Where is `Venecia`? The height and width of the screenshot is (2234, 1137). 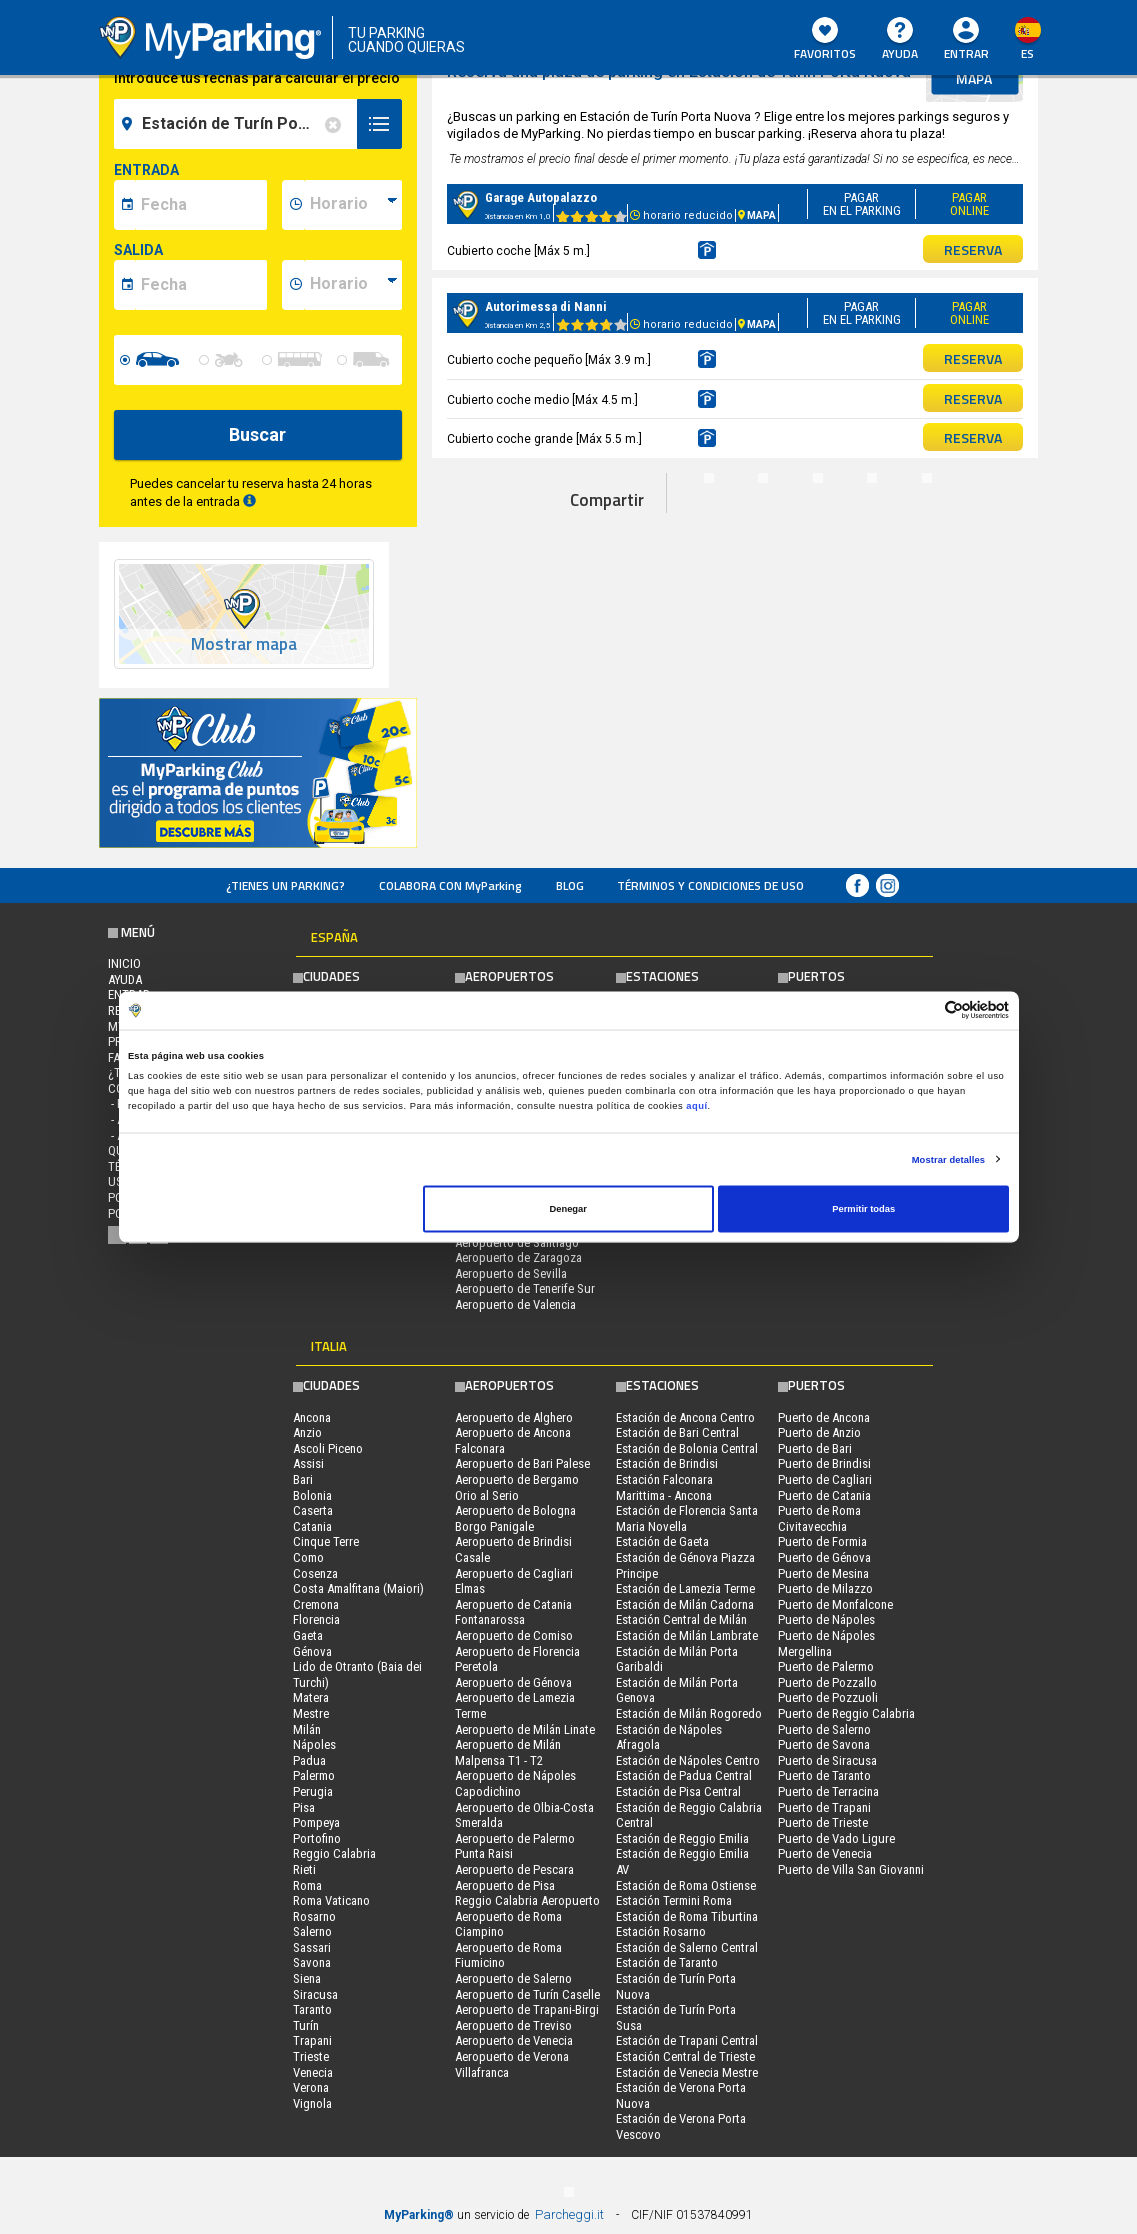
Venecia is located at coordinates (313, 2072).